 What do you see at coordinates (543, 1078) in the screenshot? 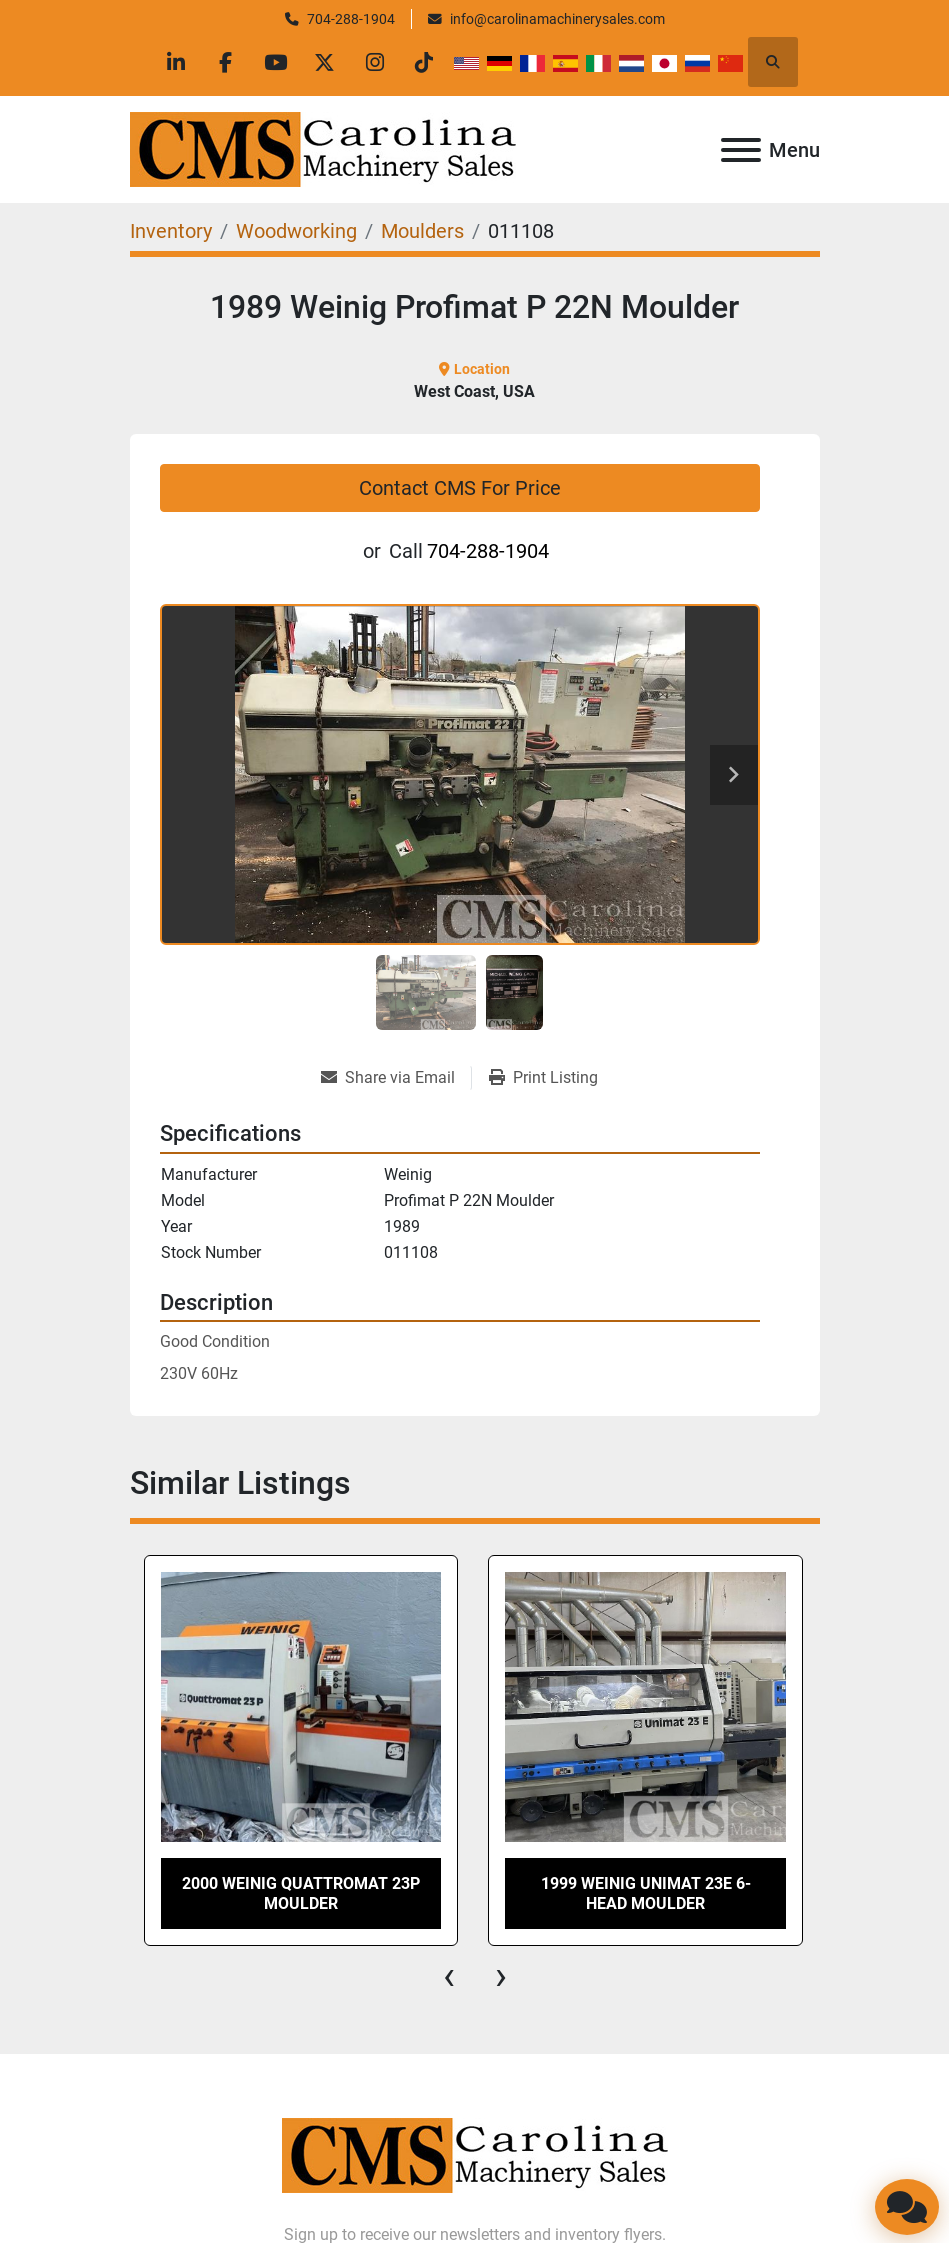
I see `[Print Listing]` at bounding box center [543, 1078].